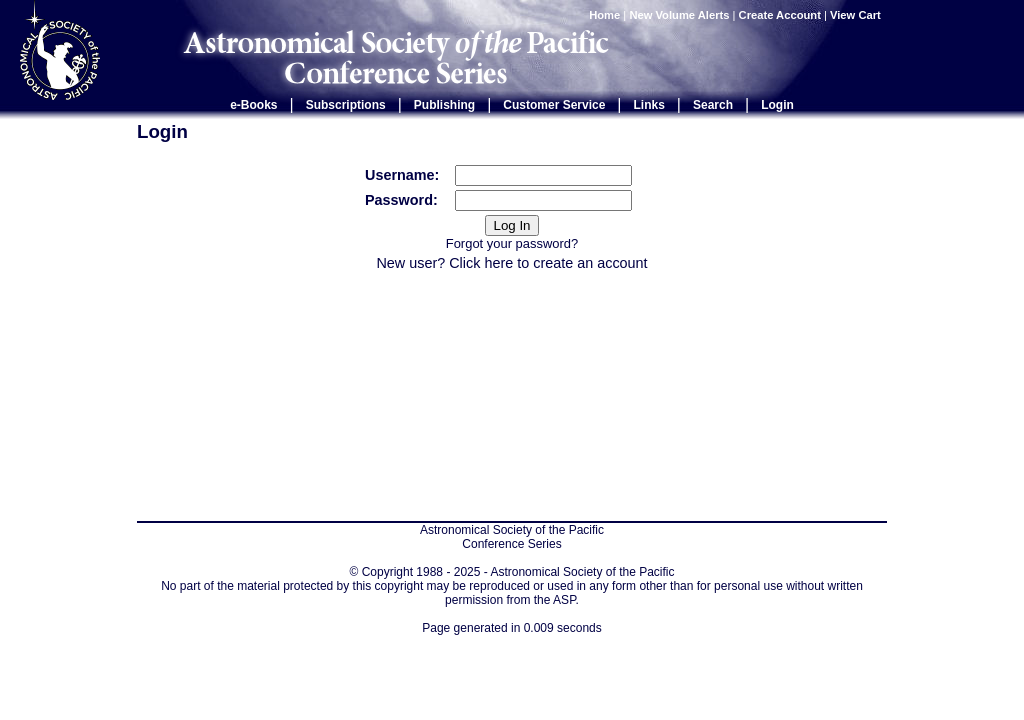 Image resolution: width=1024 pixels, height=720 pixels. What do you see at coordinates (777, 105) in the screenshot?
I see `Login` at bounding box center [777, 105].